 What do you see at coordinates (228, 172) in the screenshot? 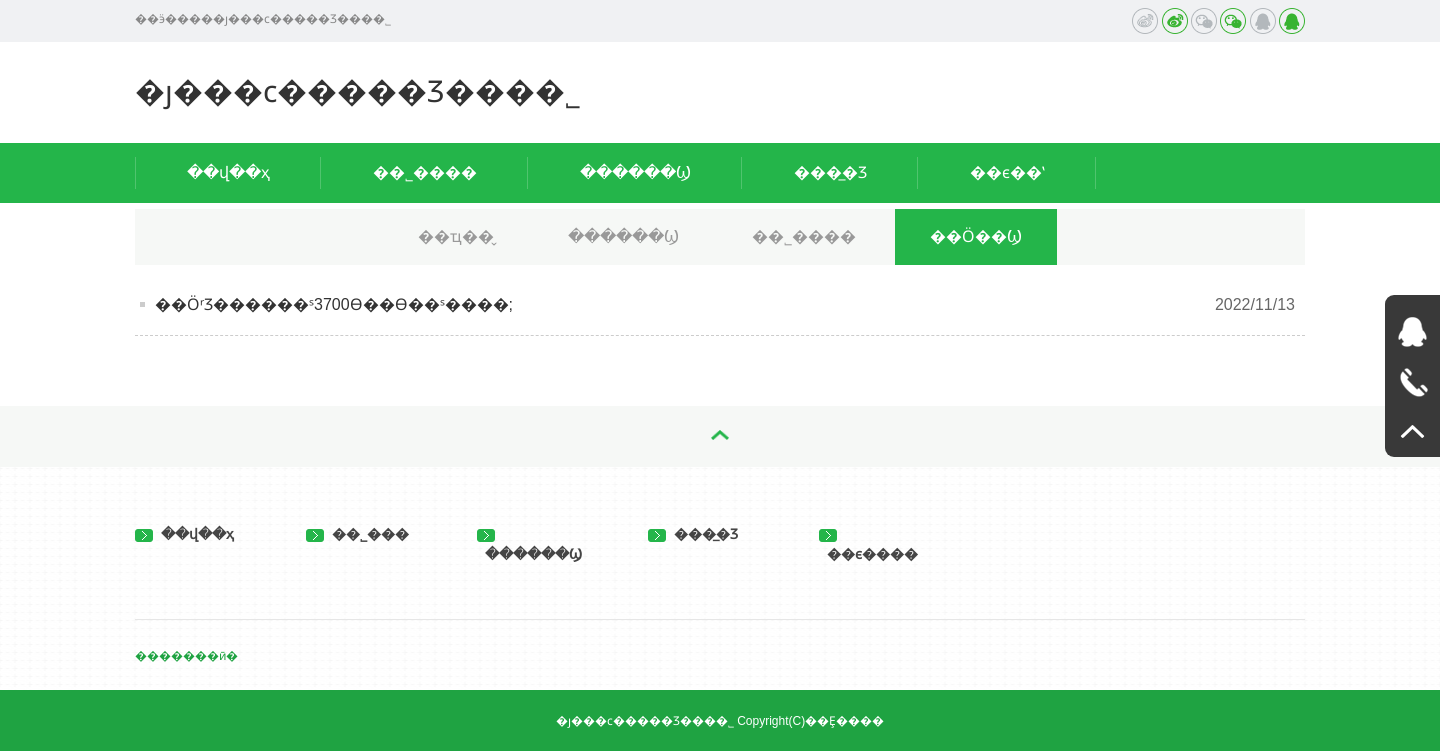
I see `��վ��ҳ` at bounding box center [228, 172].